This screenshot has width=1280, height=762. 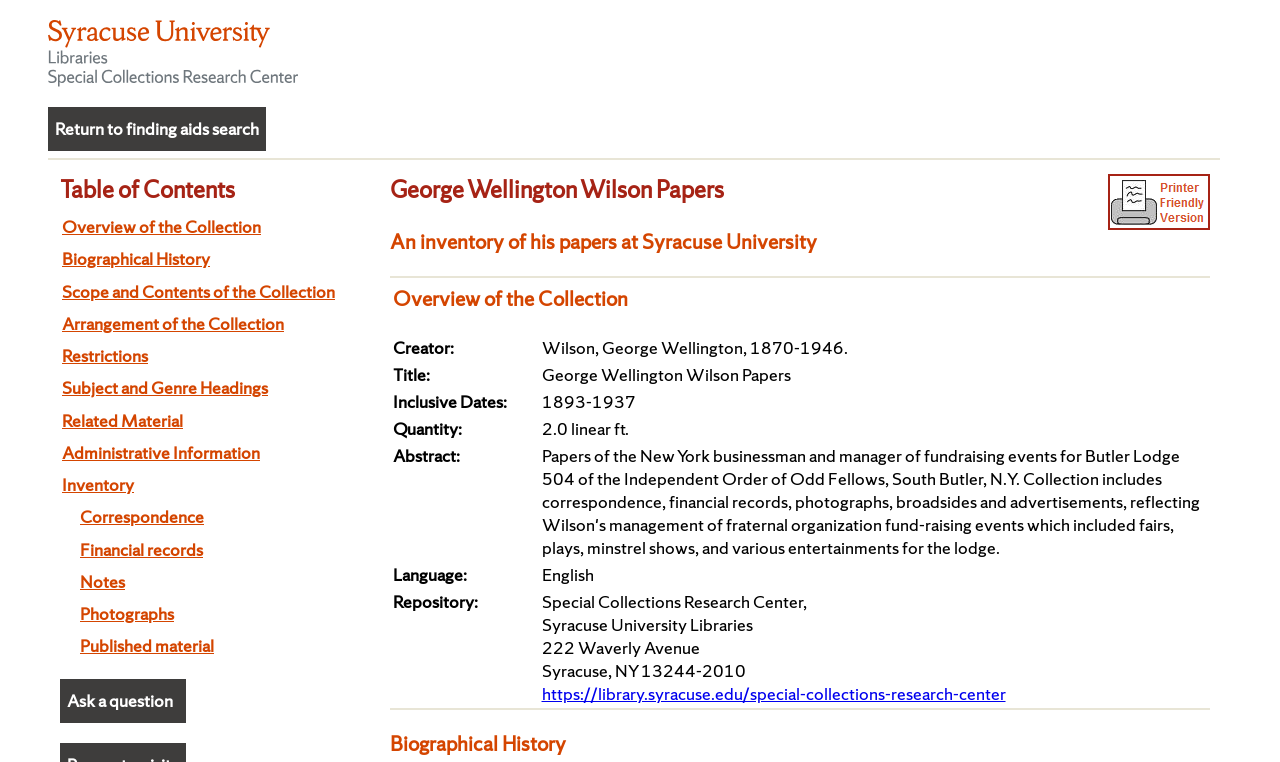 I want to click on Notes, so click(x=102, y=581).